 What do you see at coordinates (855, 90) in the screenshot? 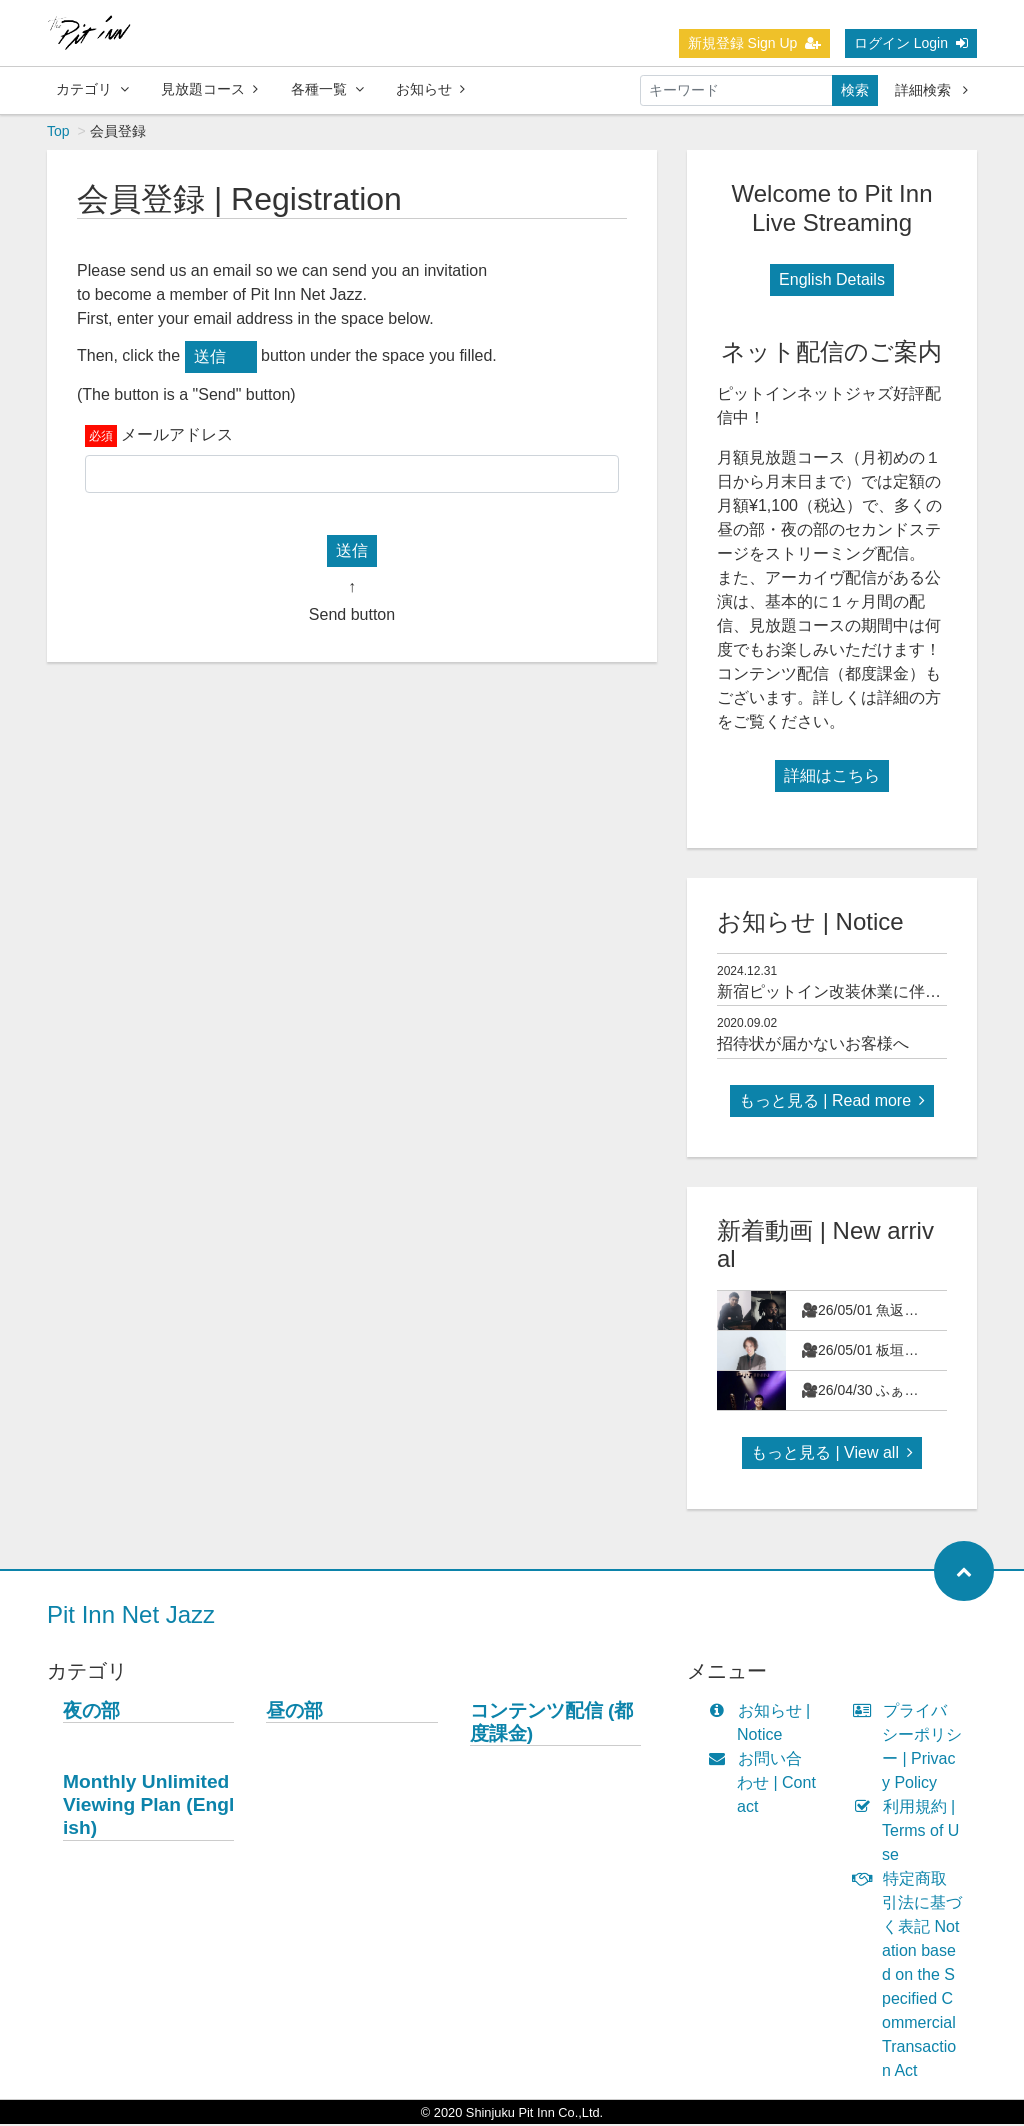
I see `検索` at bounding box center [855, 90].